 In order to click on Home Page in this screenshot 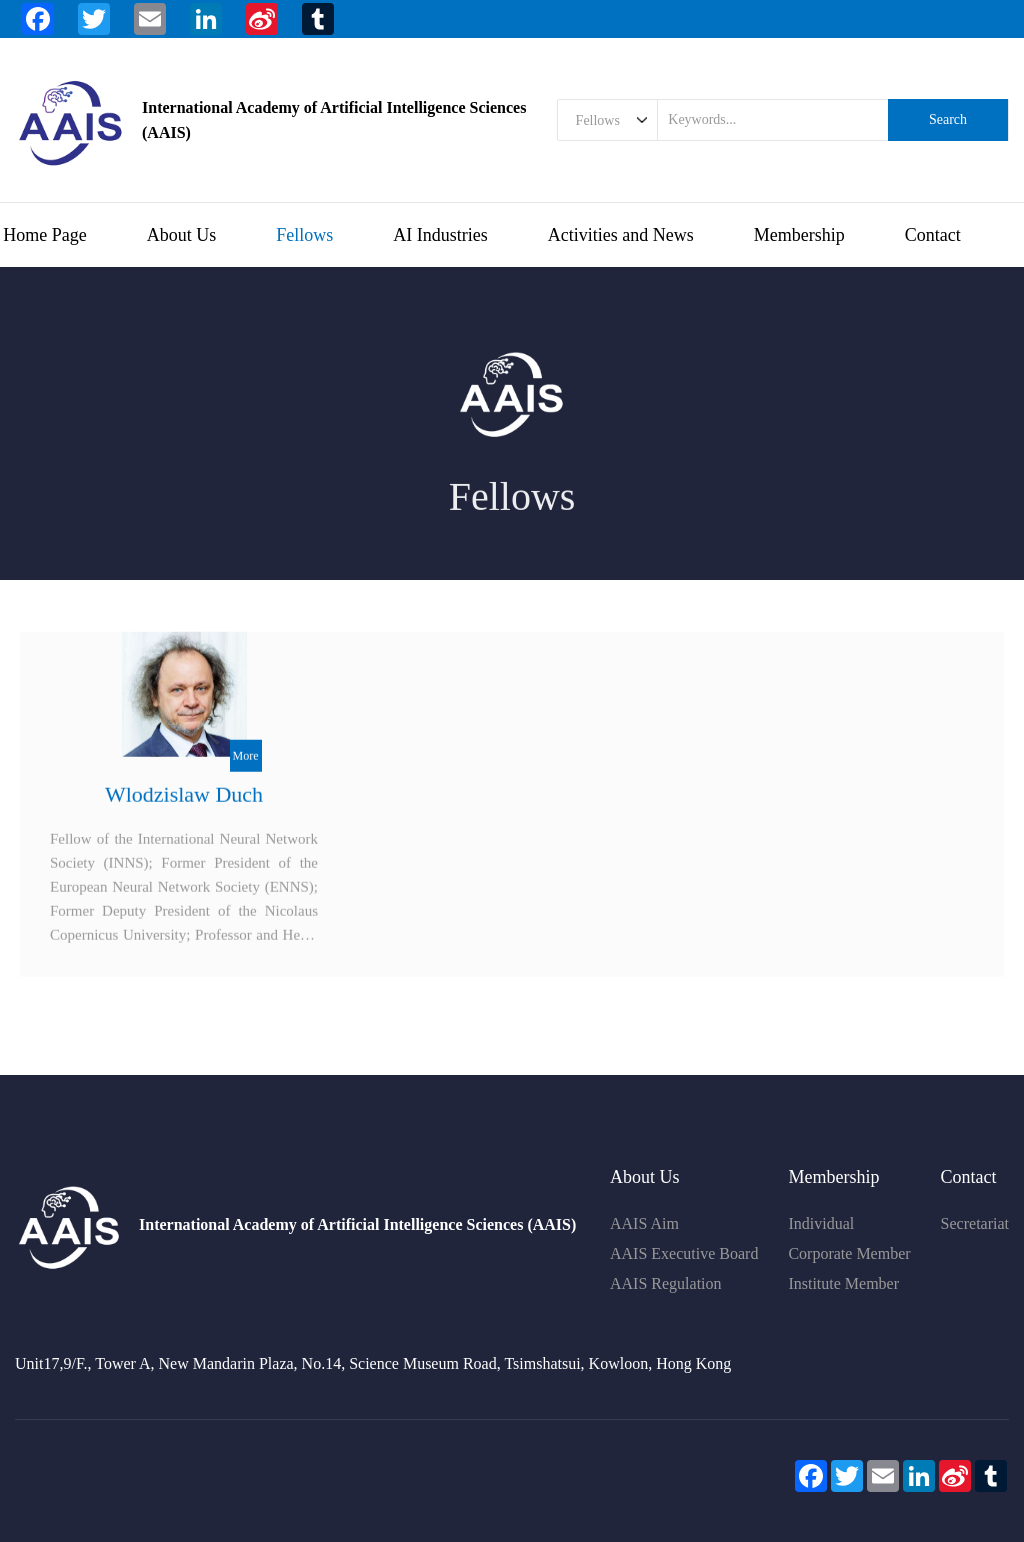, I will do `click(44, 235)`.